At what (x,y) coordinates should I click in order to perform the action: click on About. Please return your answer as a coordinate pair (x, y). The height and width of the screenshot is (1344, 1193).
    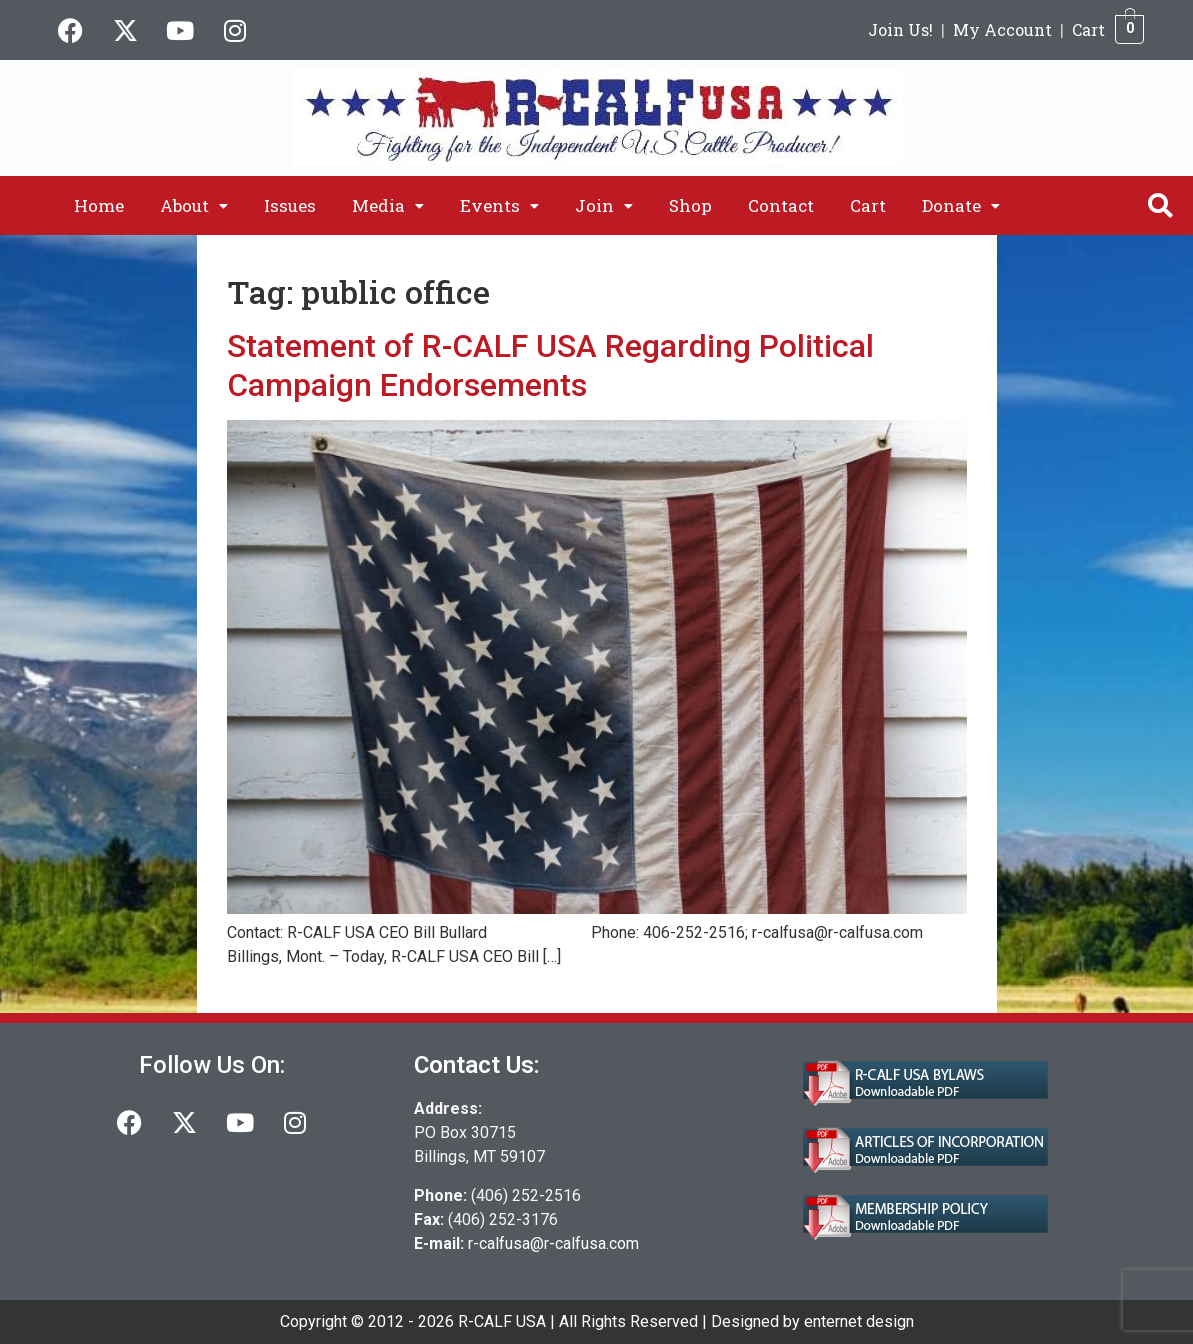
    Looking at the image, I should click on (194, 205).